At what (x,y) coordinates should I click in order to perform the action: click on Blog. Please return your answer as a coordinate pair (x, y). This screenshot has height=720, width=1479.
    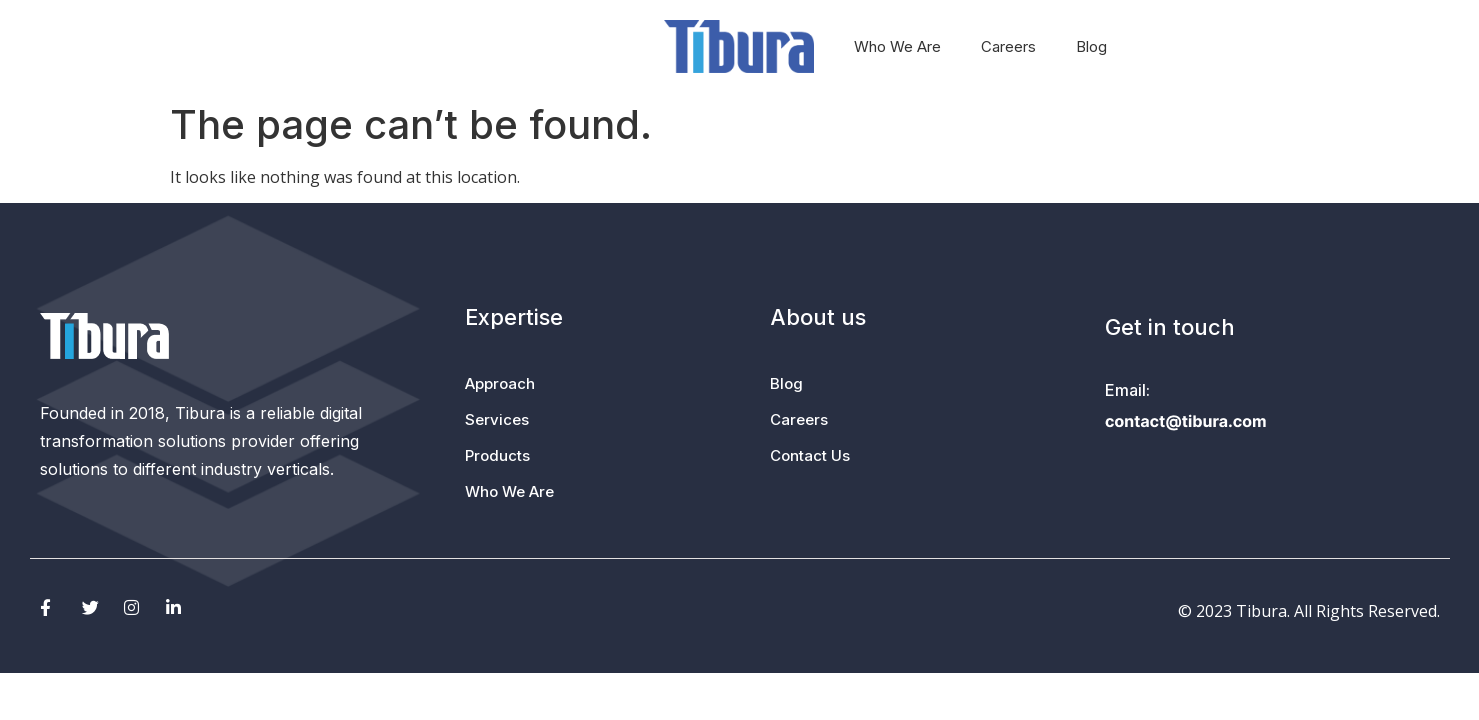
    Looking at the image, I should click on (1091, 46).